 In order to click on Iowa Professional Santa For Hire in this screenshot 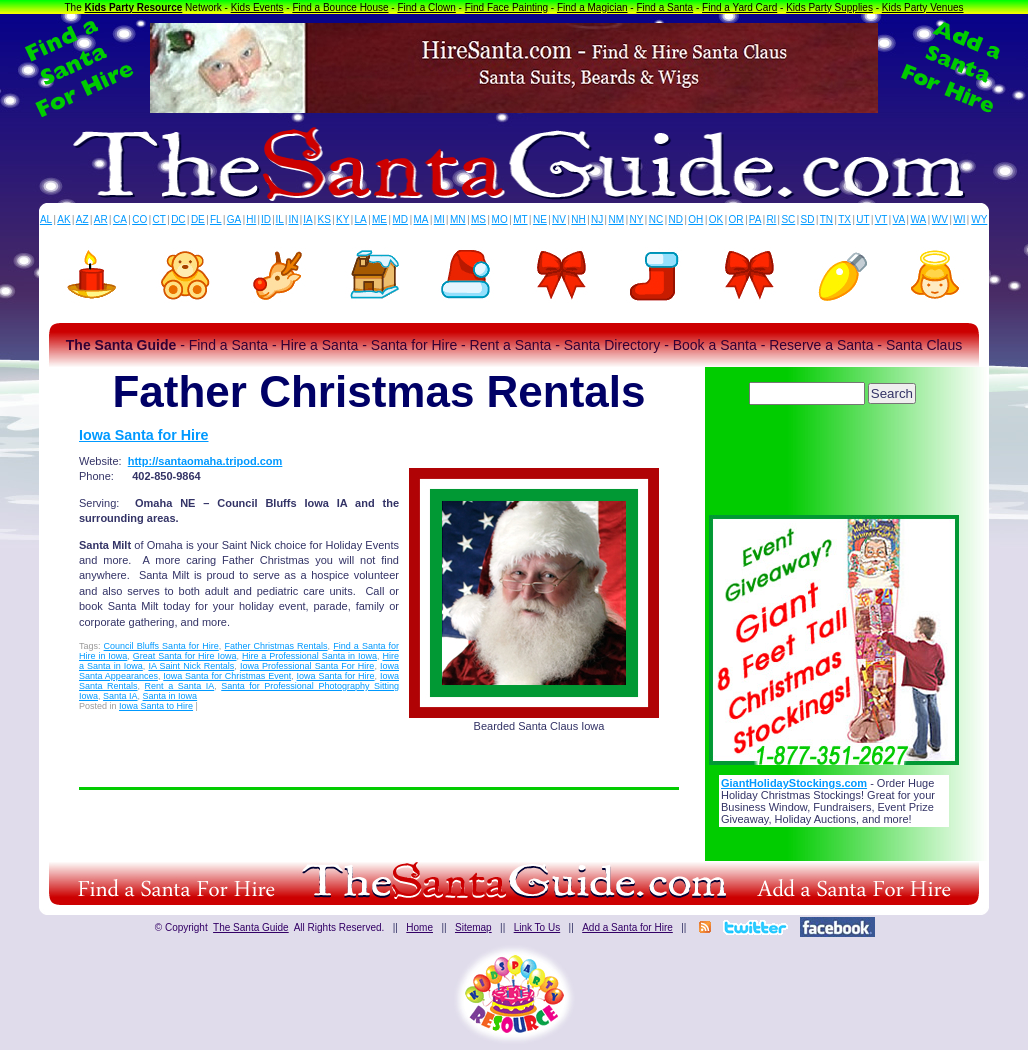, I will do `click(307, 666)`.